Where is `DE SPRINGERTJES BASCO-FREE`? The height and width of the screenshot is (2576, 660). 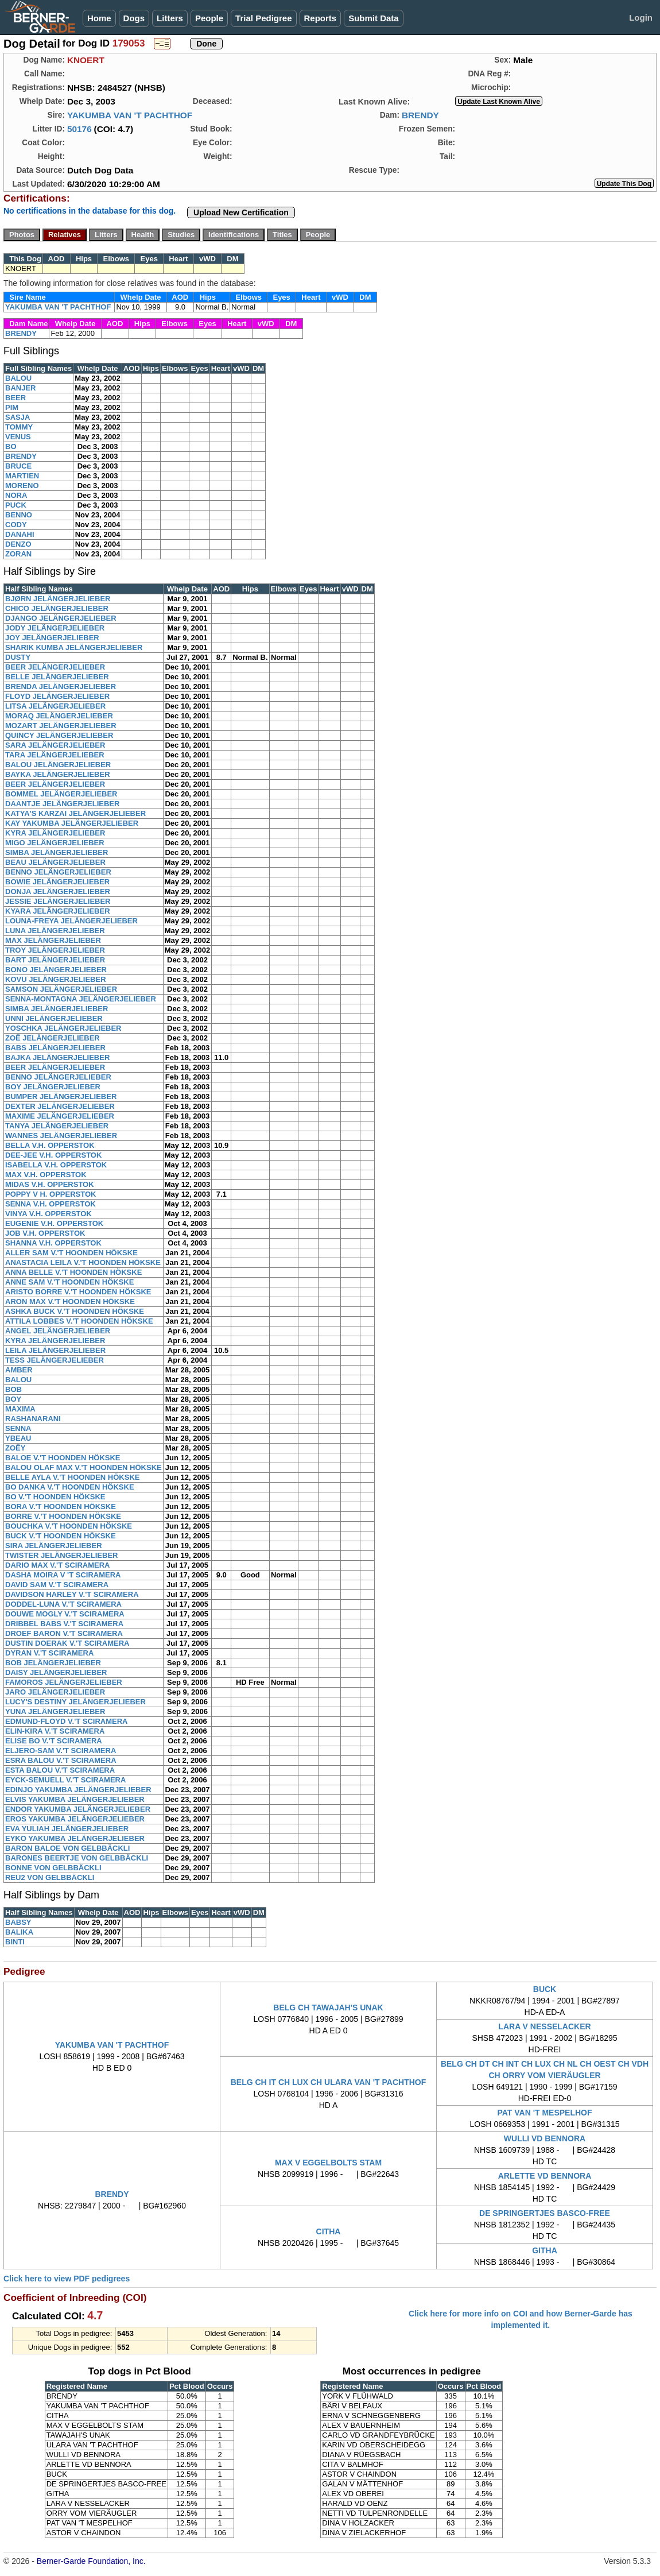
DE SPRINGERTJES BASCO-FREE is located at coordinates (544, 2213).